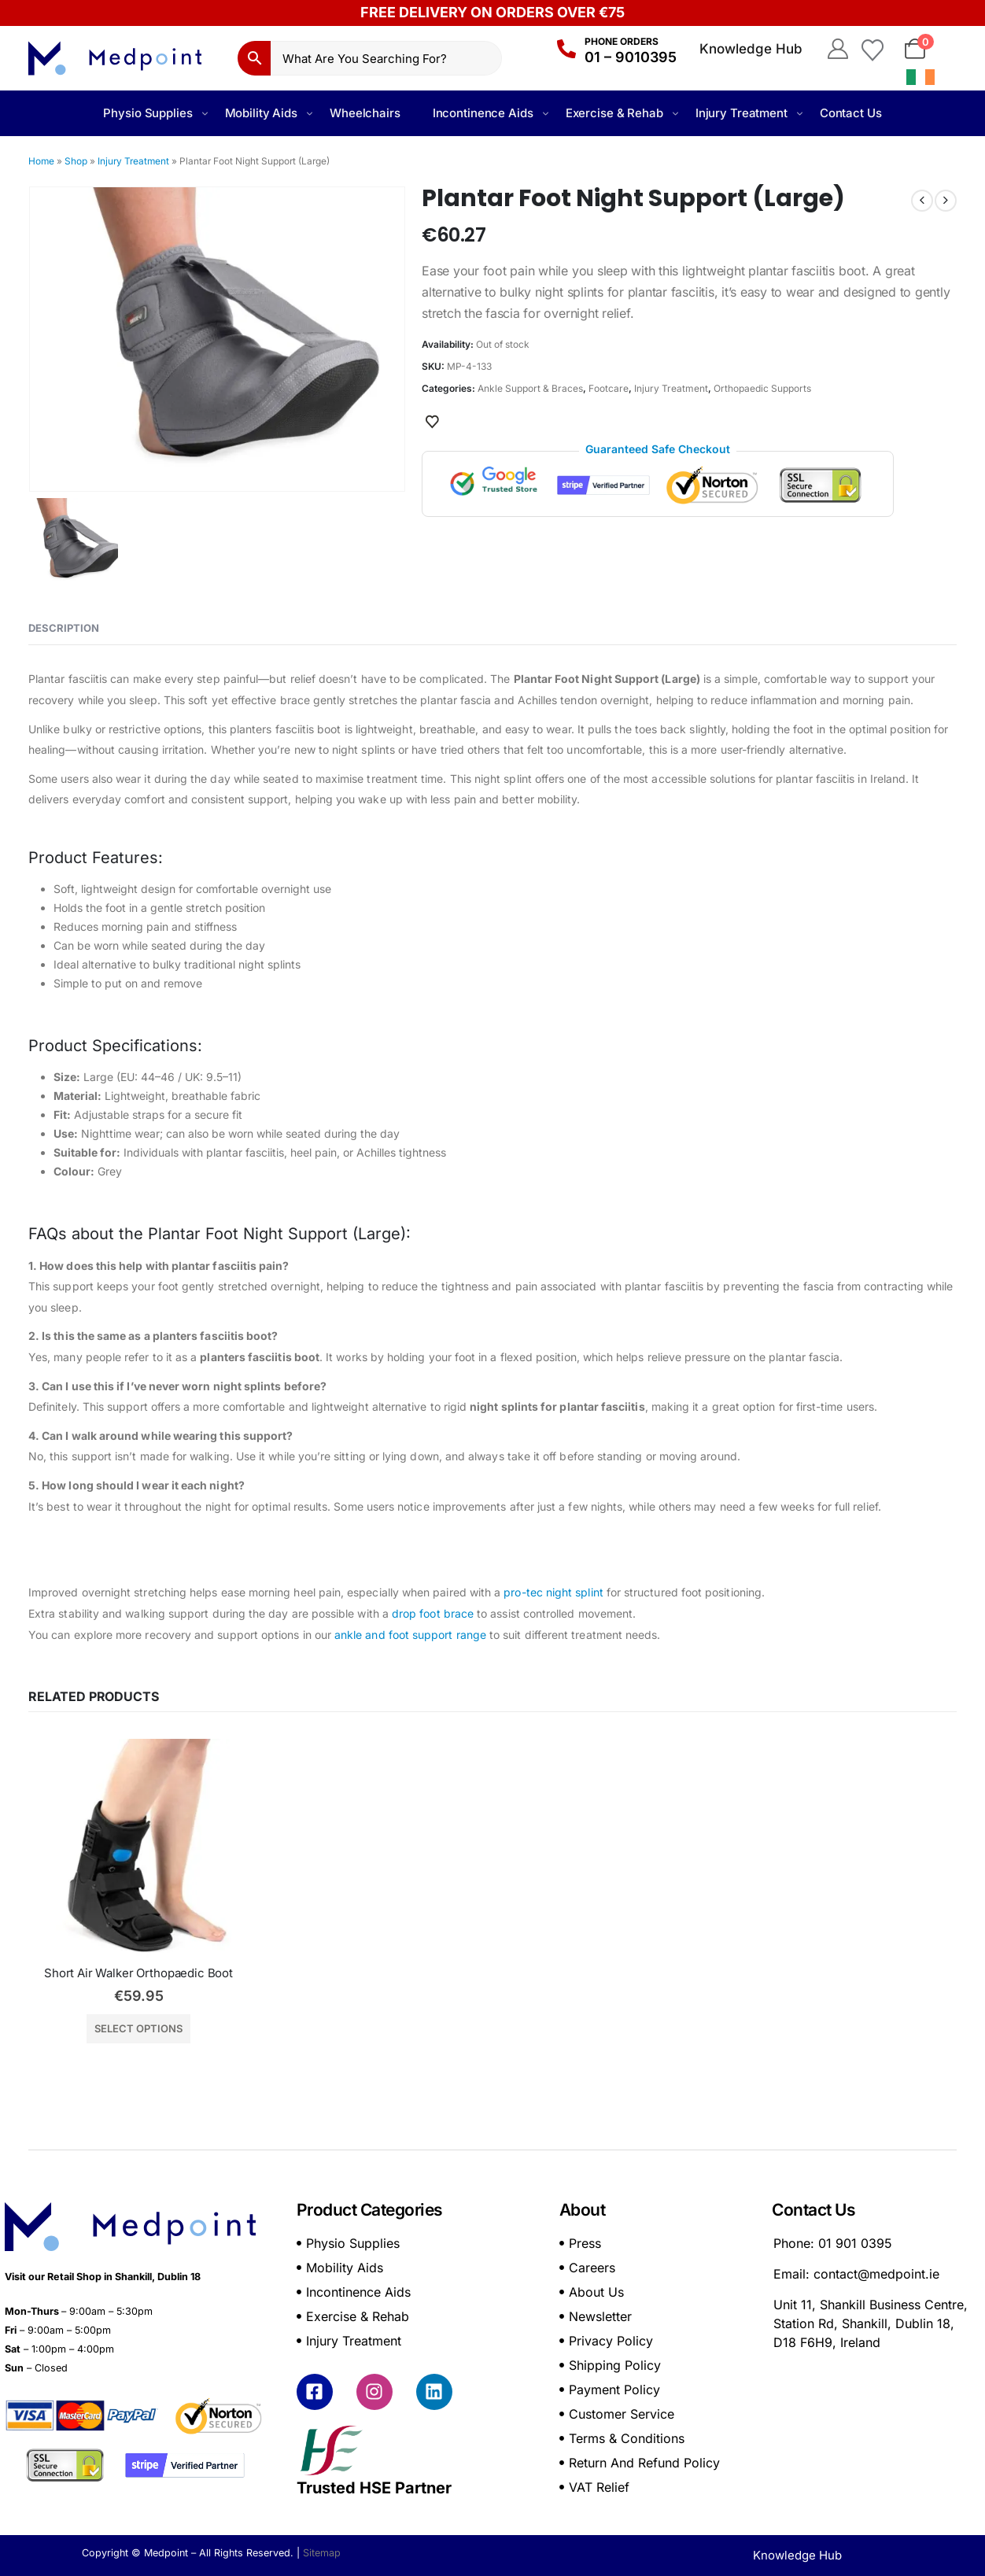 The height and width of the screenshot is (2576, 985). What do you see at coordinates (741, 112) in the screenshot?
I see `Injury Treatment` at bounding box center [741, 112].